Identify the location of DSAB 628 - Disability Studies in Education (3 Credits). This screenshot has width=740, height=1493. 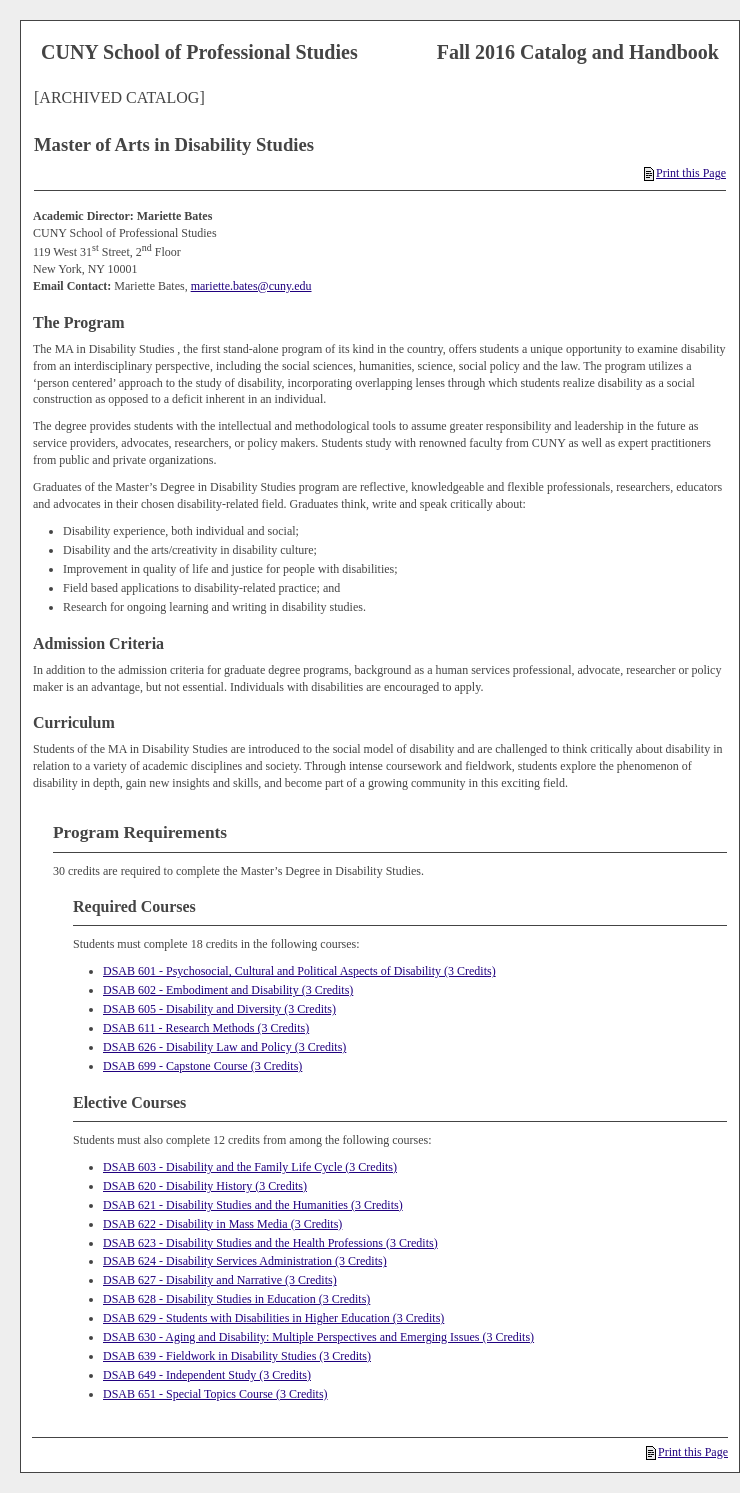
(236, 1299).